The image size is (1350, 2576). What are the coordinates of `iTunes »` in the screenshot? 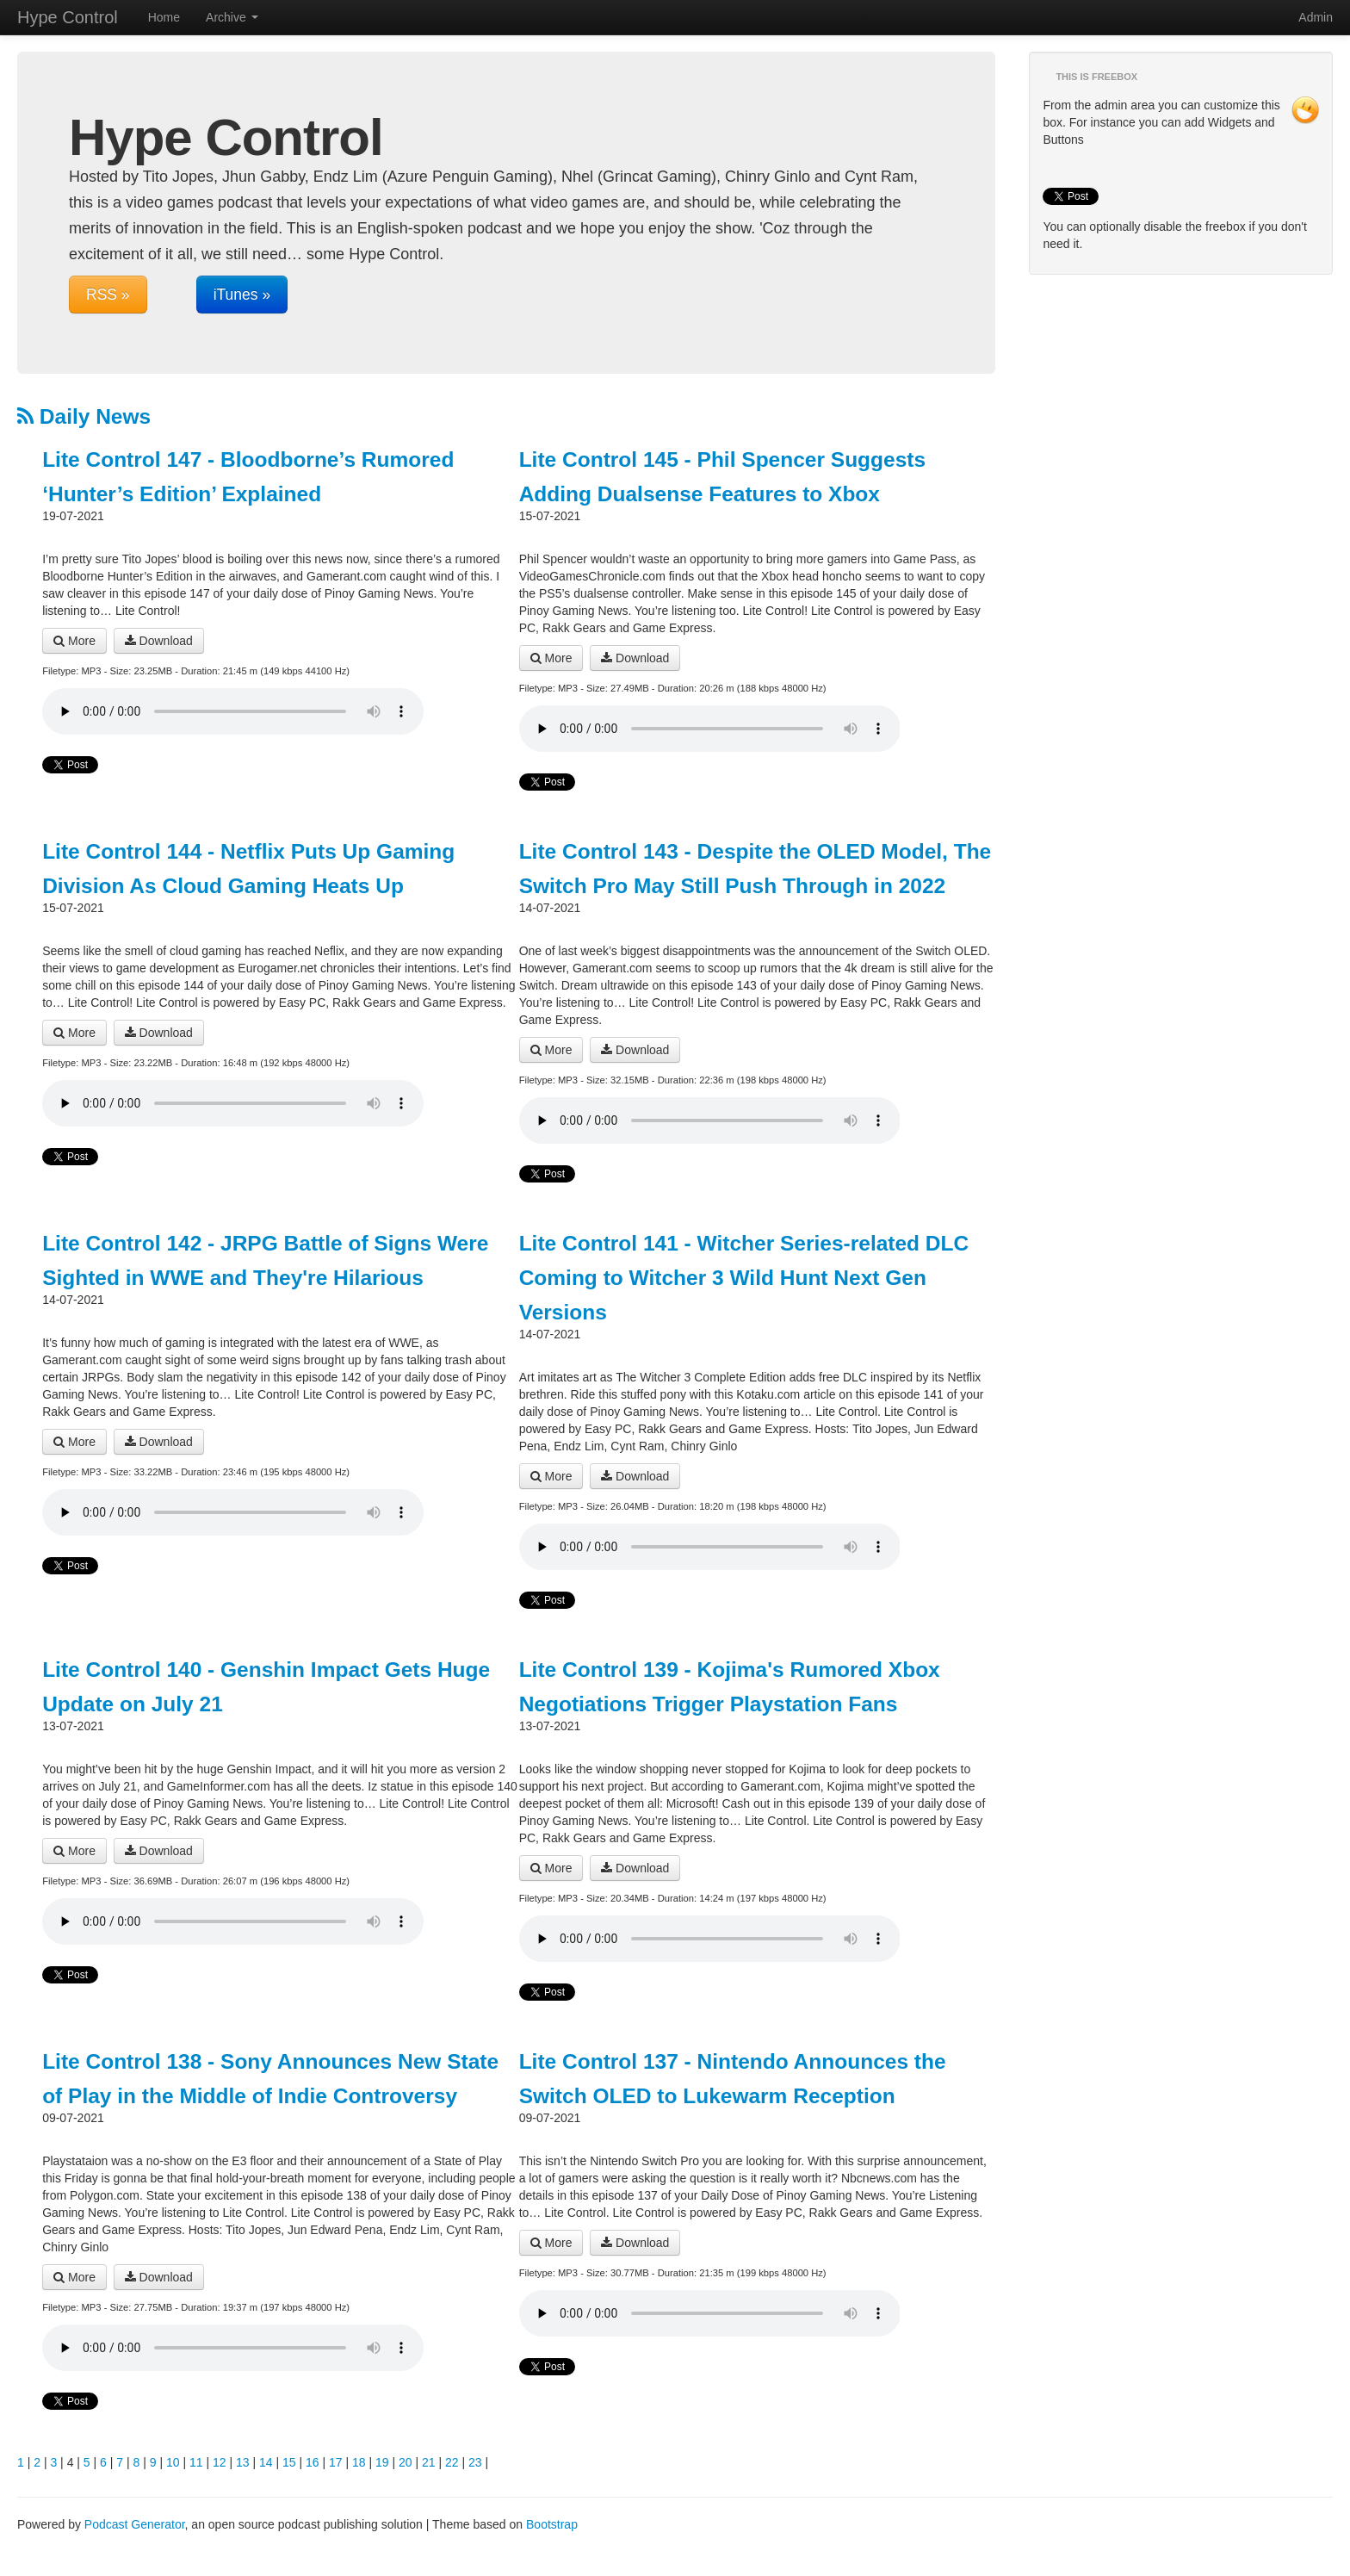 It's located at (242, 294).